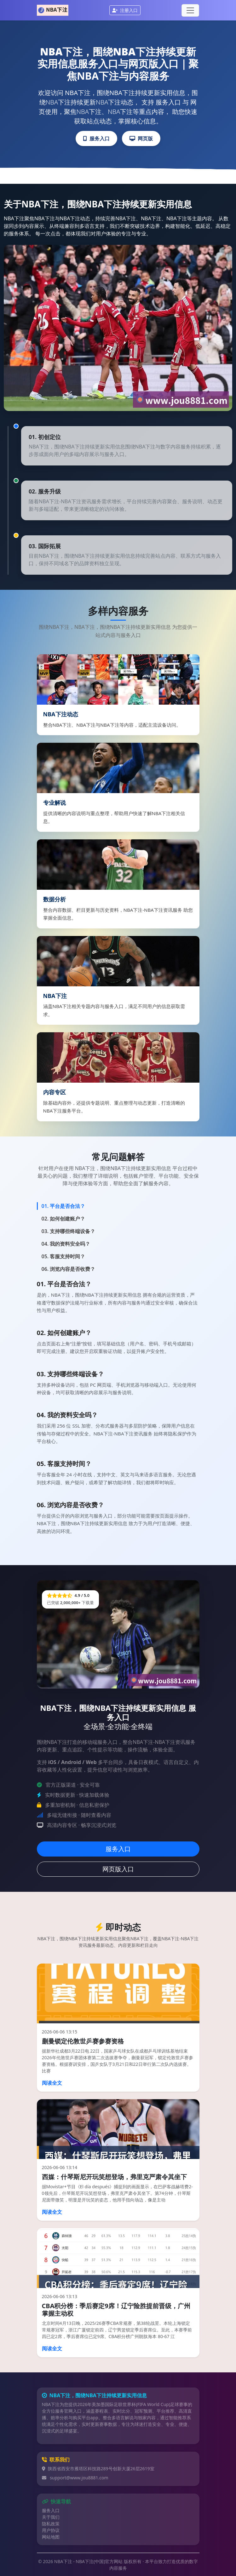 This screenshot has height=2576, width=236. I want to click on 06. 浏览内容是否收费？, so click(68, 1268).